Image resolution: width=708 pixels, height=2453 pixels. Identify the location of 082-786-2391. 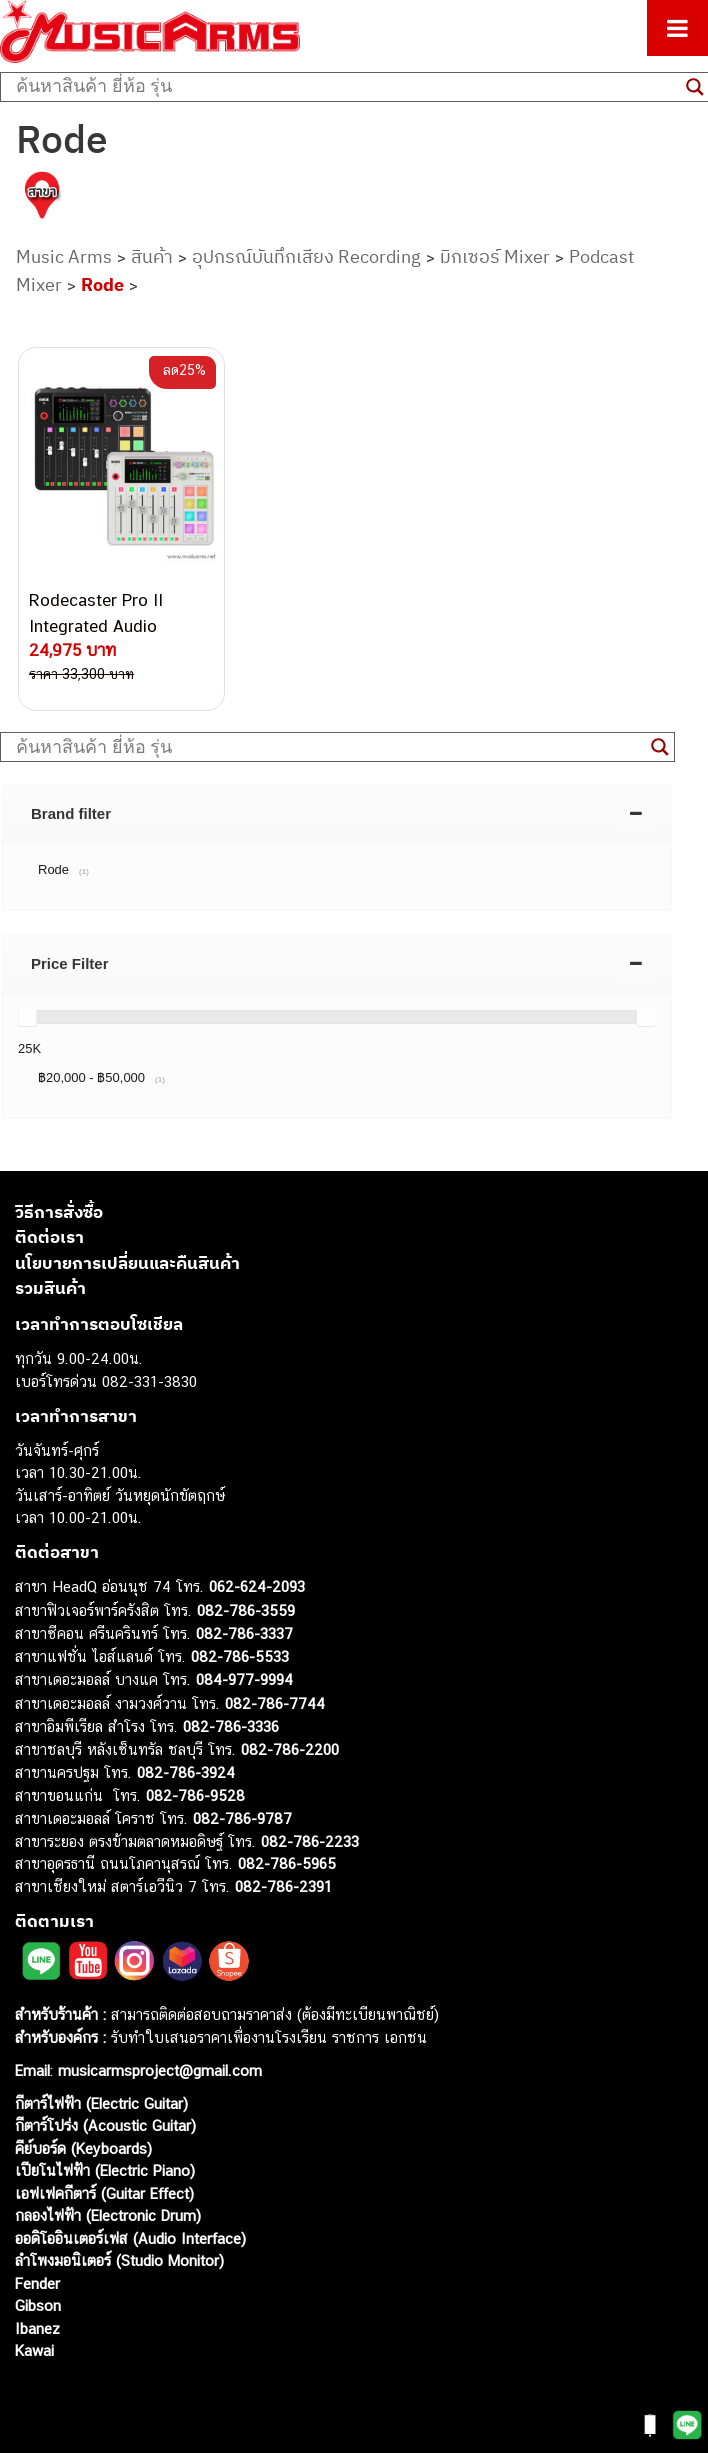
(283, 1886).